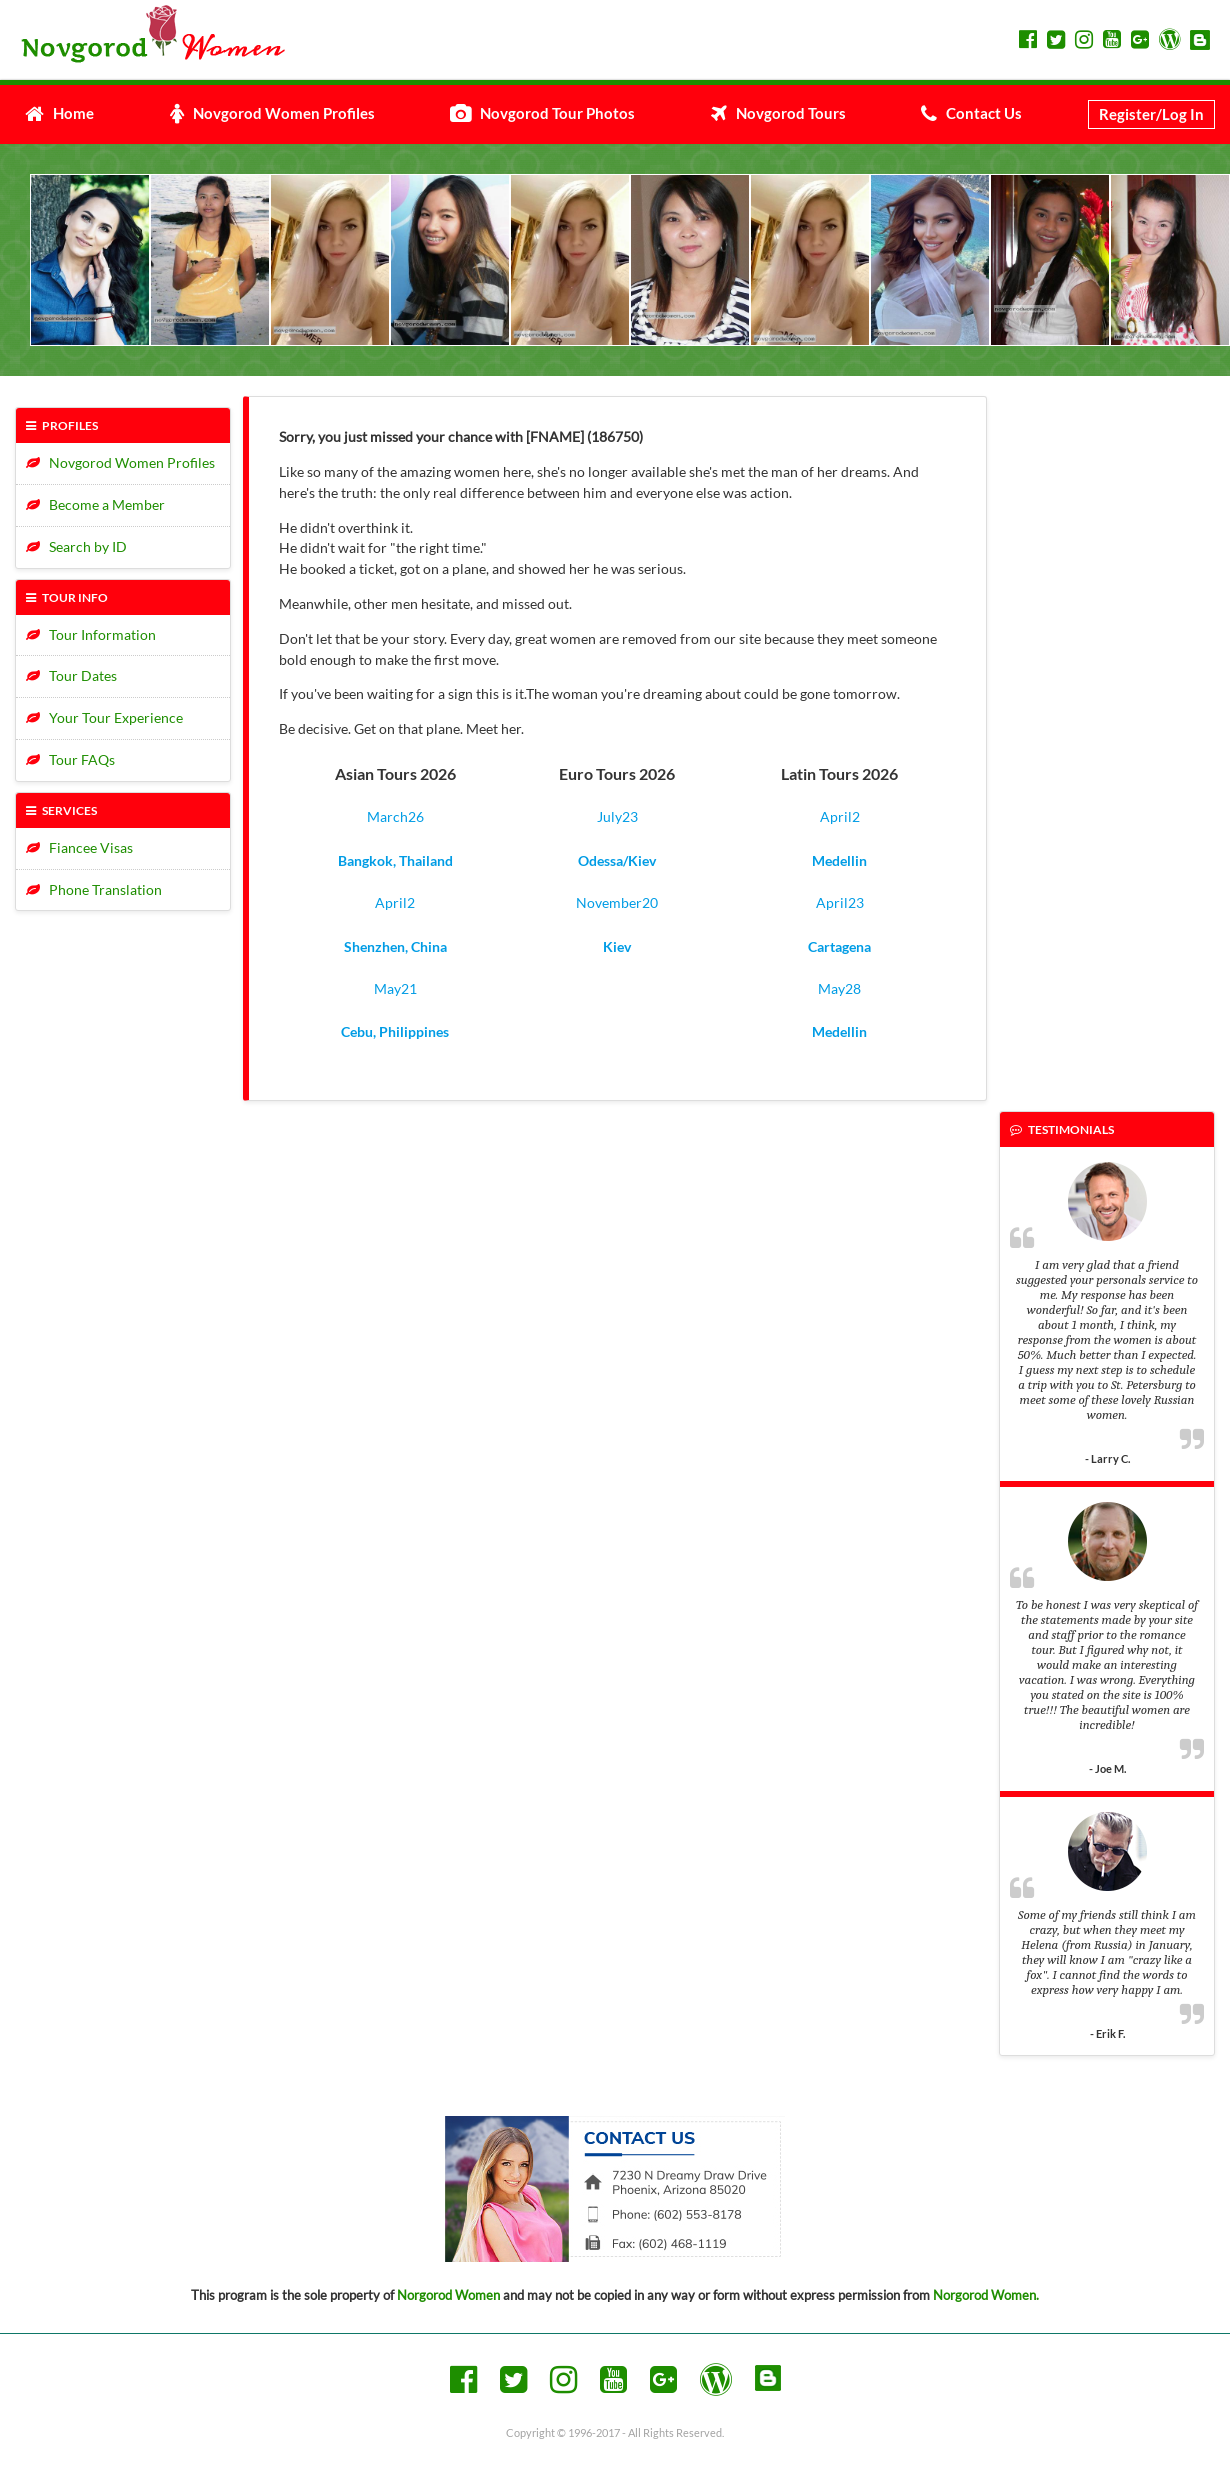 The image size is (1230, 2471). What do you see at coordinates (70, 759) in the screenshot?
I see `Tour FAQs` at bounding box center [70, 759].